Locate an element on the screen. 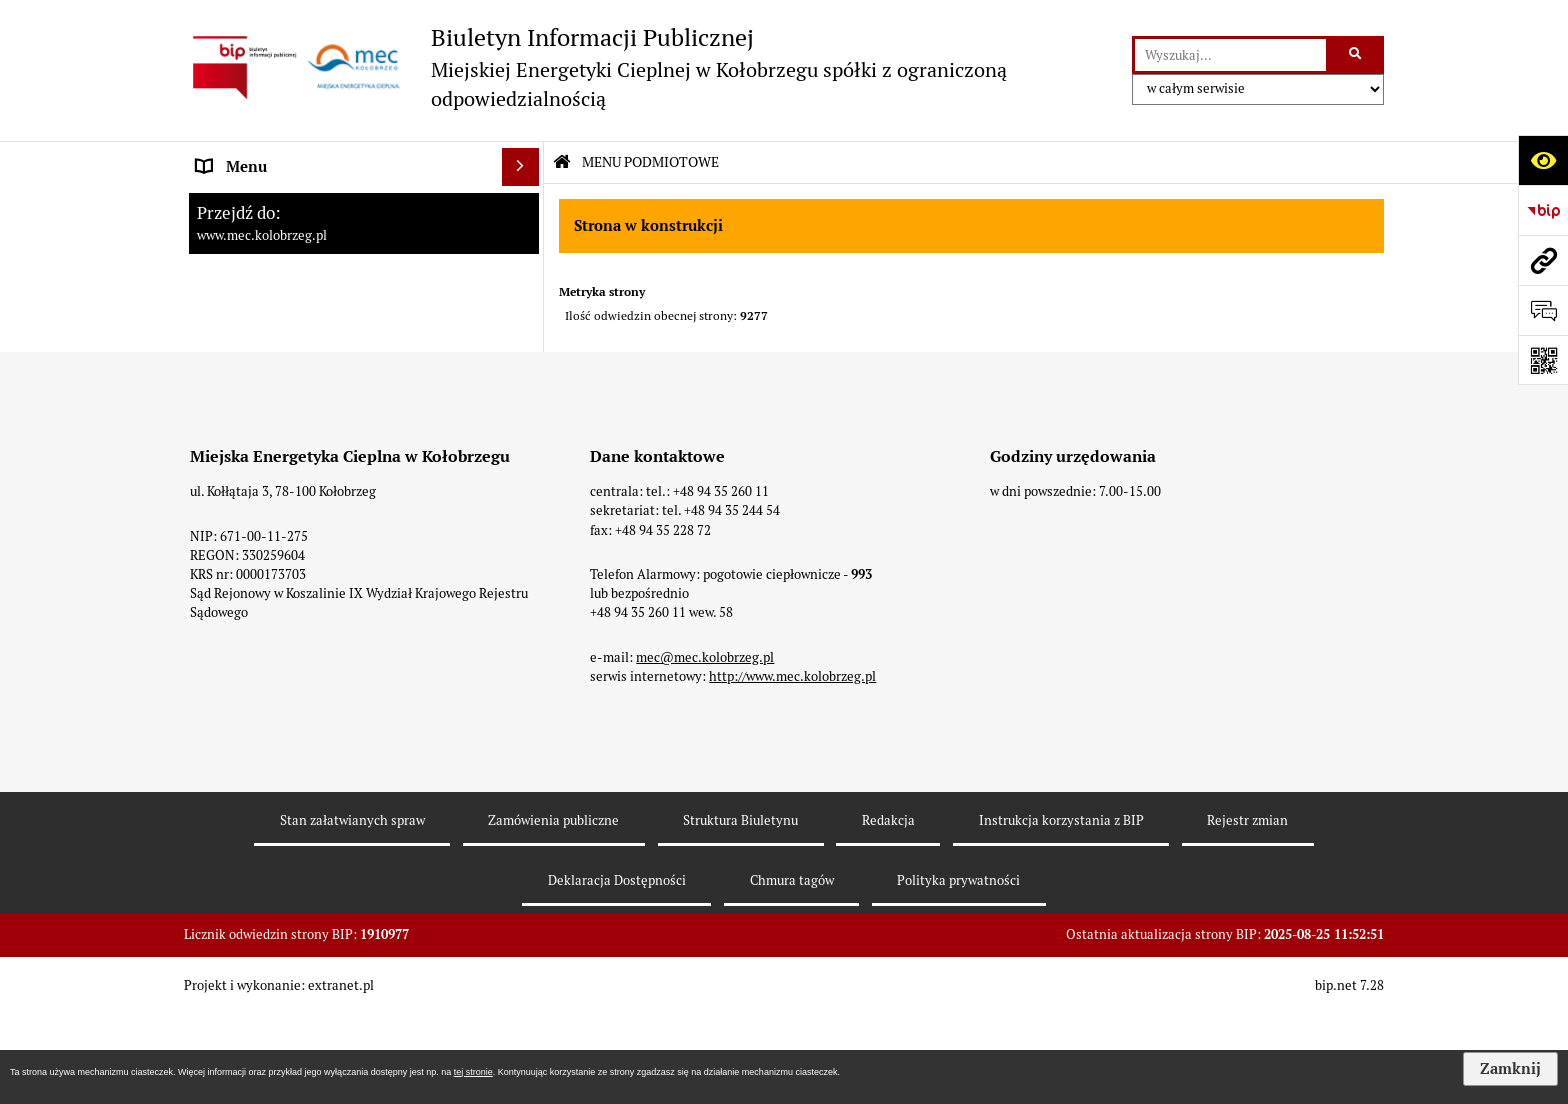 This screenshot has height=1104, width=1568. Deklaracja Dostępności is located at coordinates (617, 969).